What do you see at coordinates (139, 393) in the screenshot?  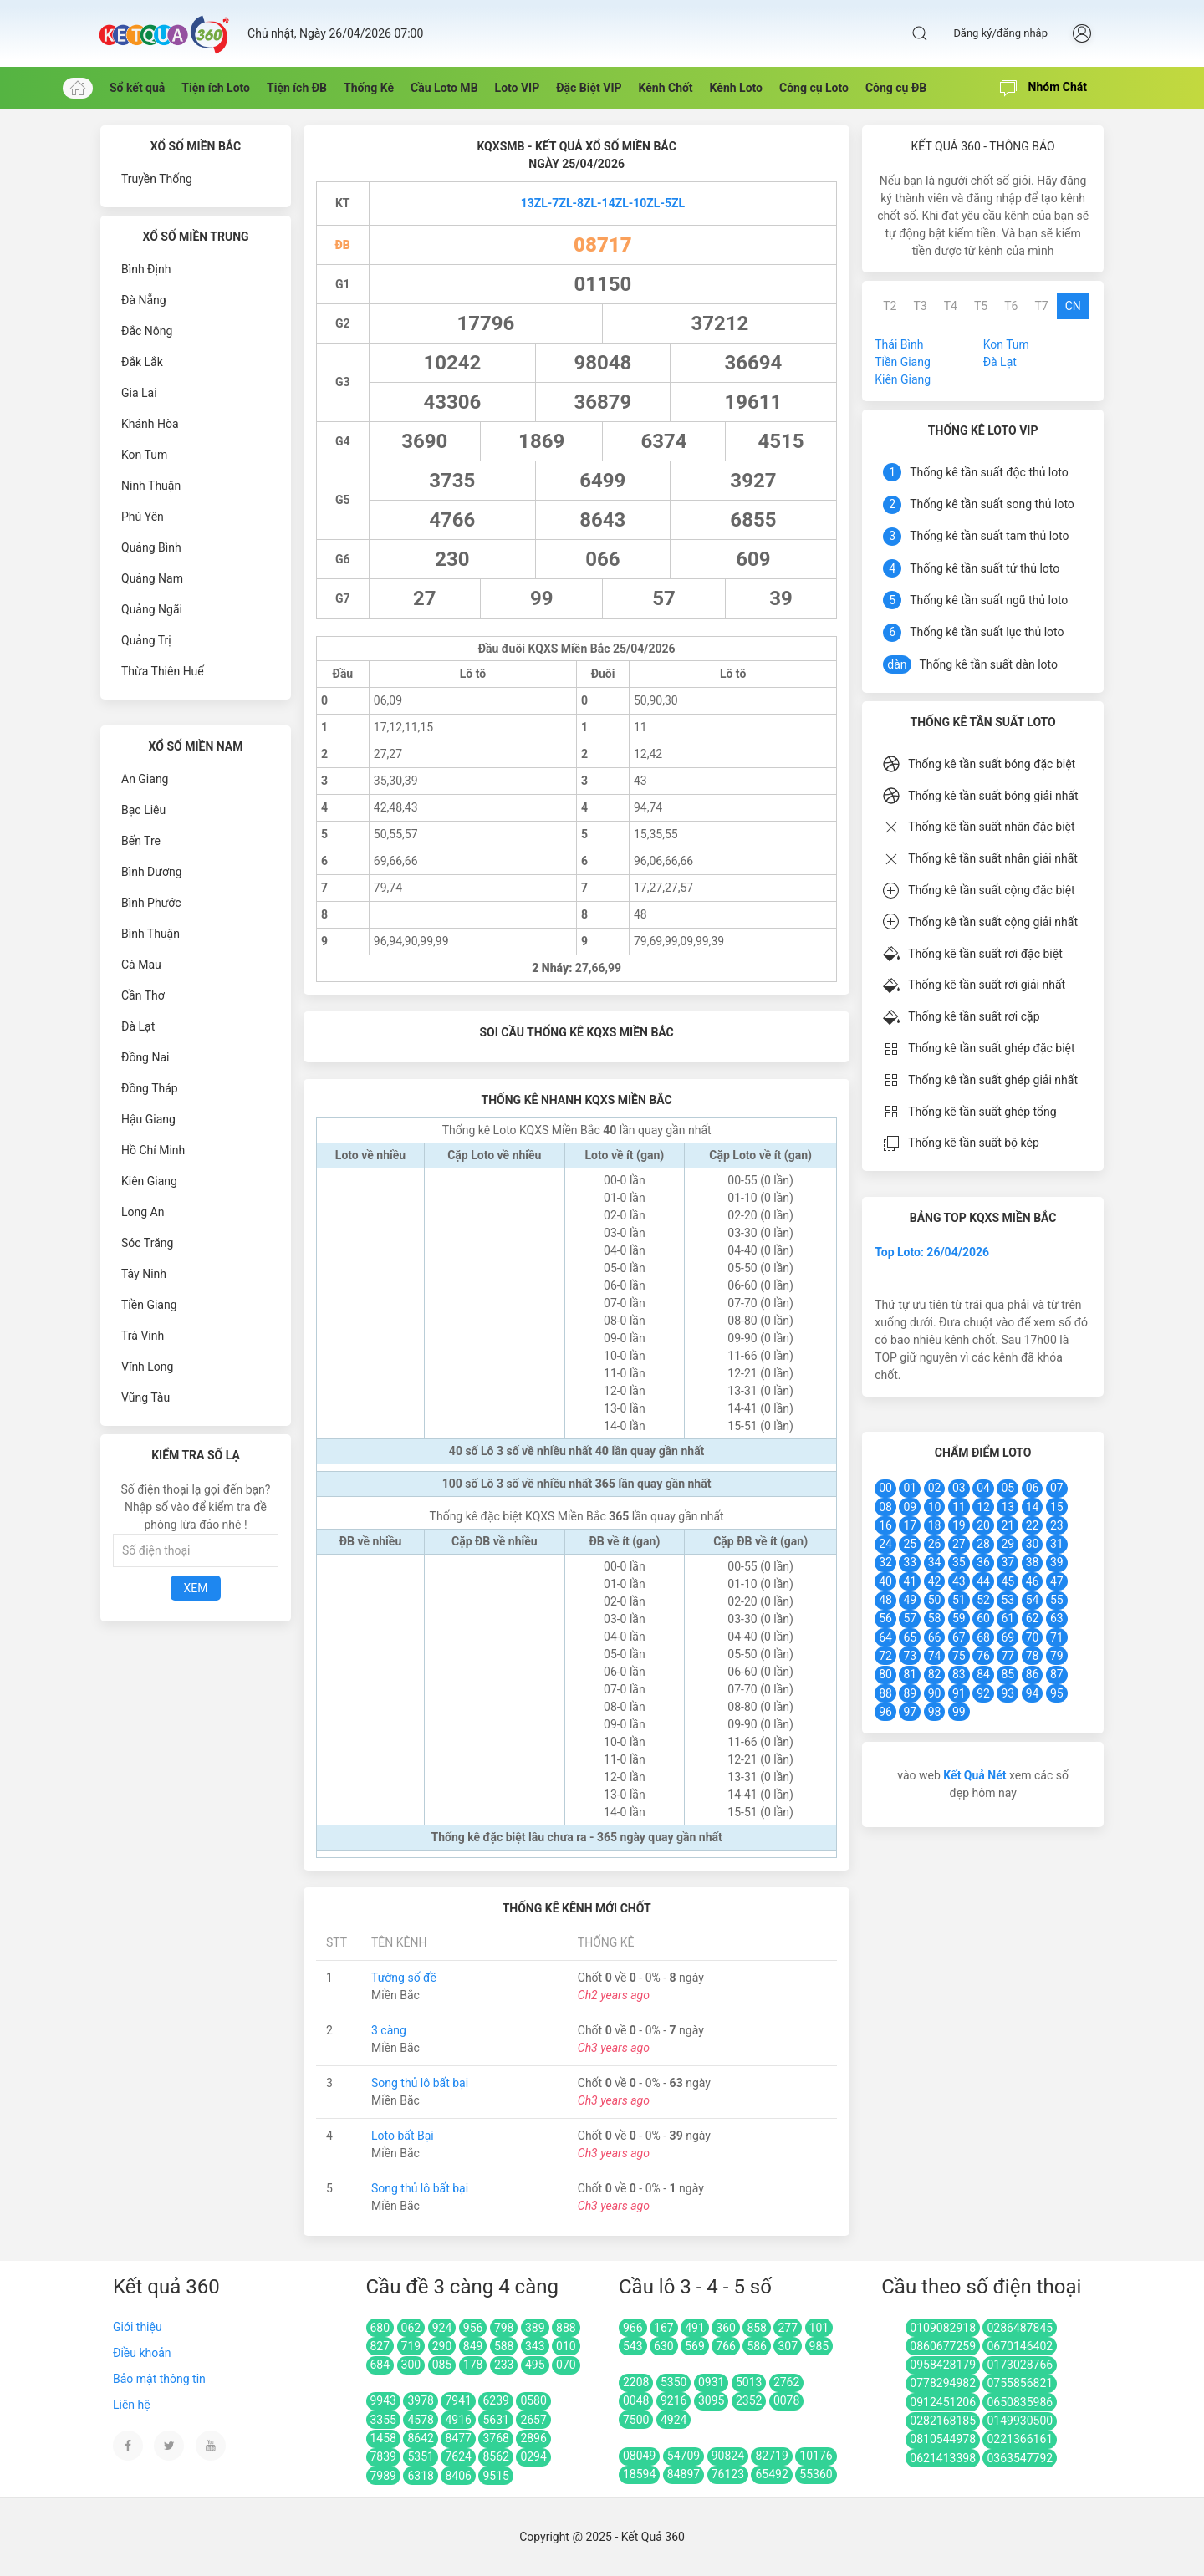 I see `Gia Lai` at bounding box center [139, 393].